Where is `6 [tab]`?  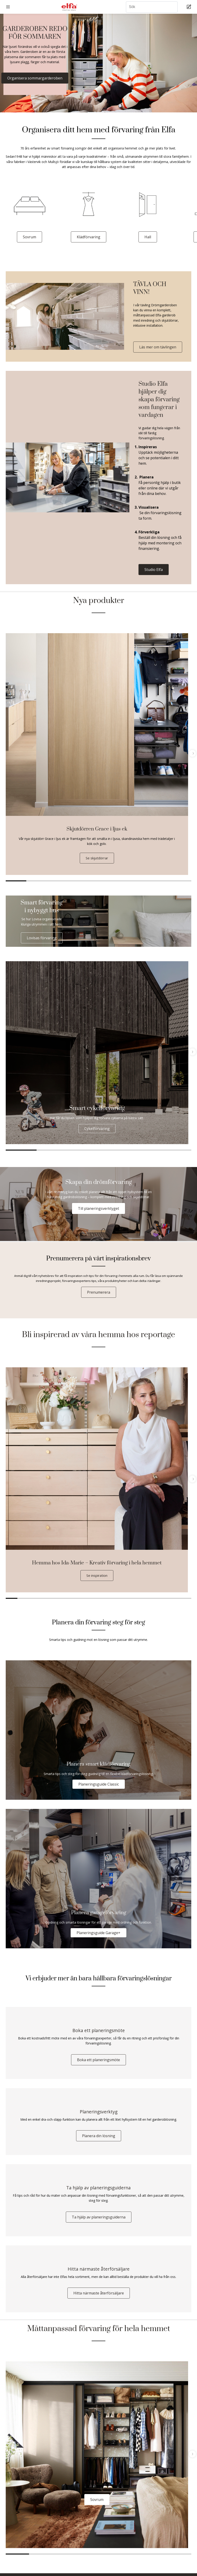
6 [tab] is located at coordinates (119, 881).